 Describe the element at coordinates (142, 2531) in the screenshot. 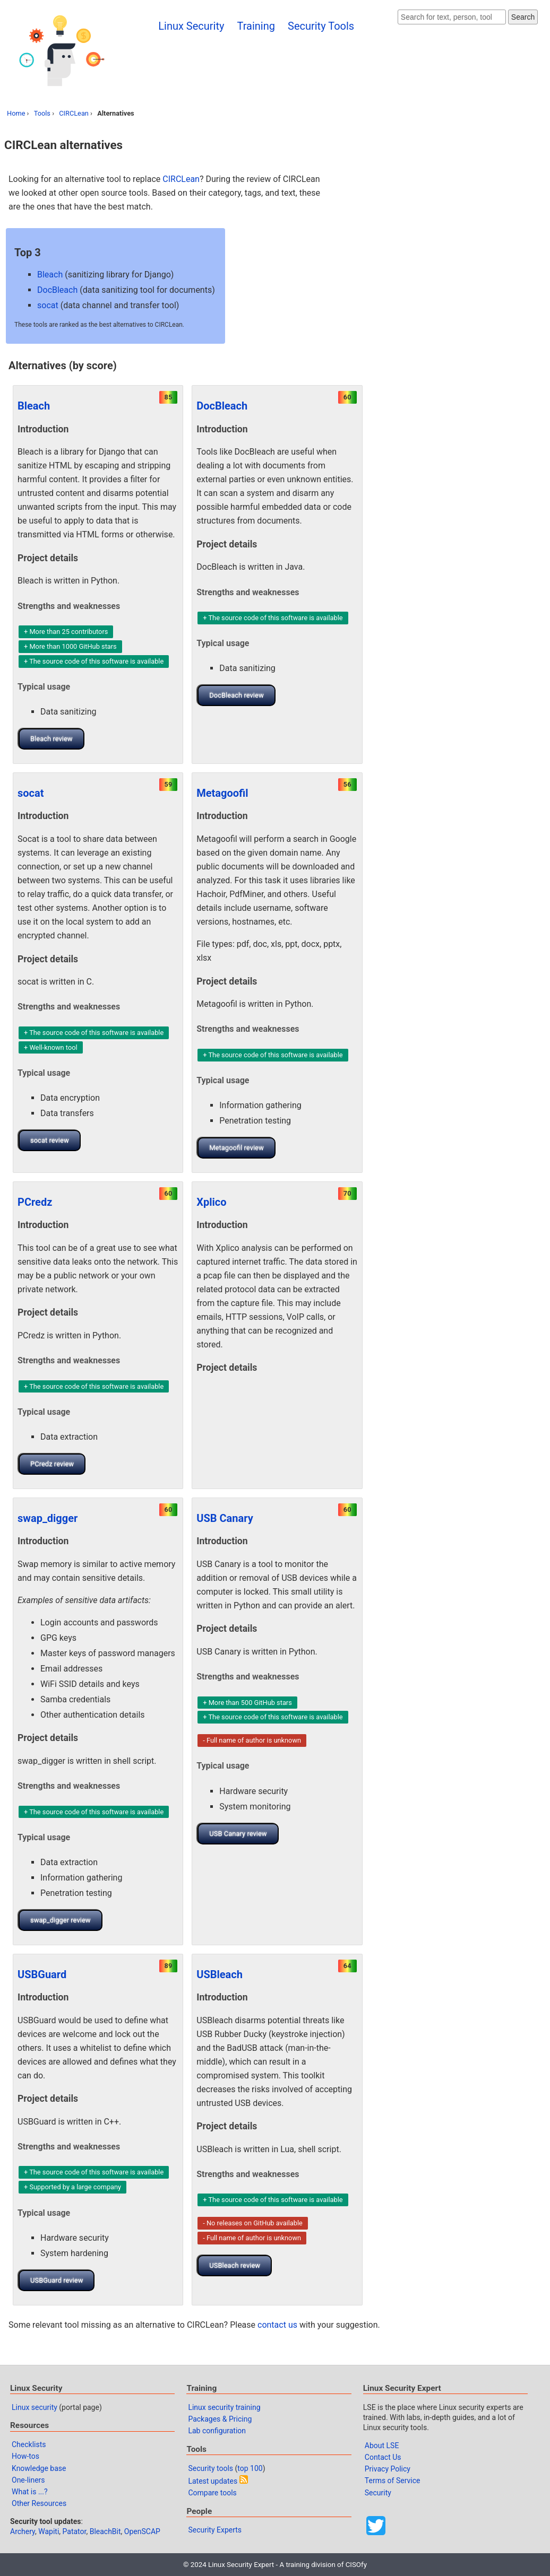

I see `OpenSCAP` at that location.